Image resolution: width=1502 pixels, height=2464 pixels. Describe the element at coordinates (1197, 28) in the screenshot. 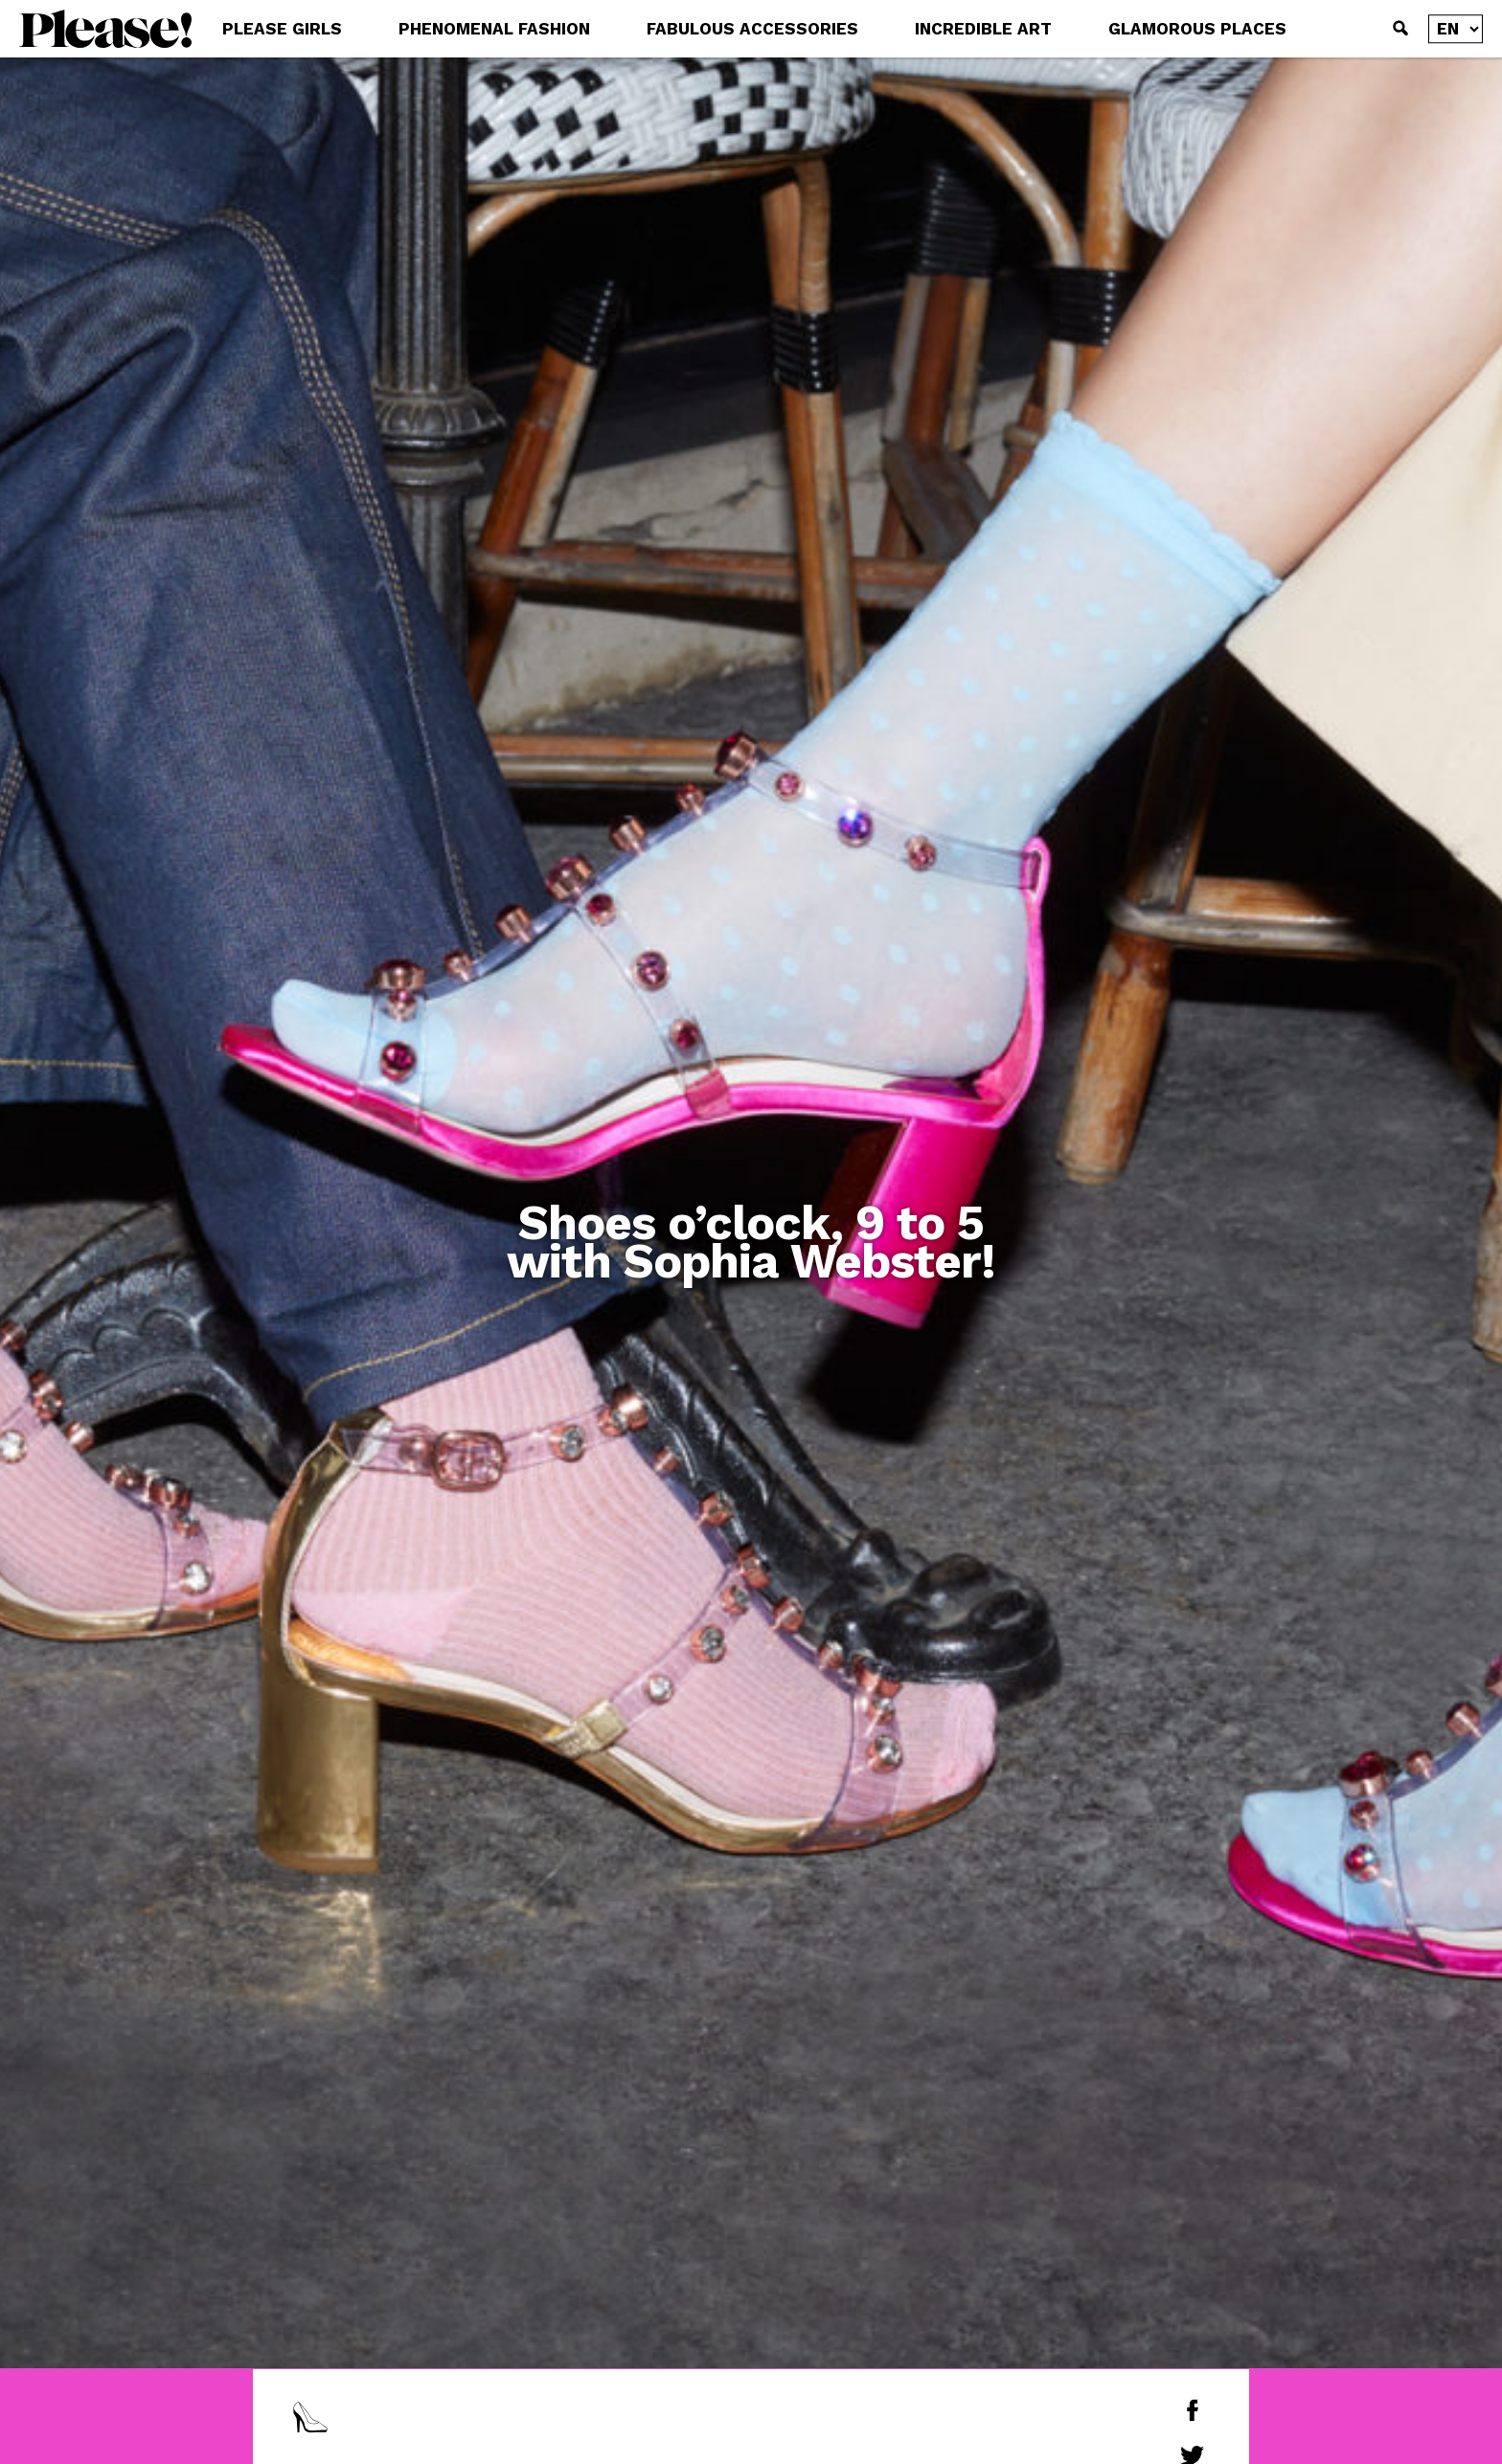

I see `GLAMOROUS PLACES` at that location.